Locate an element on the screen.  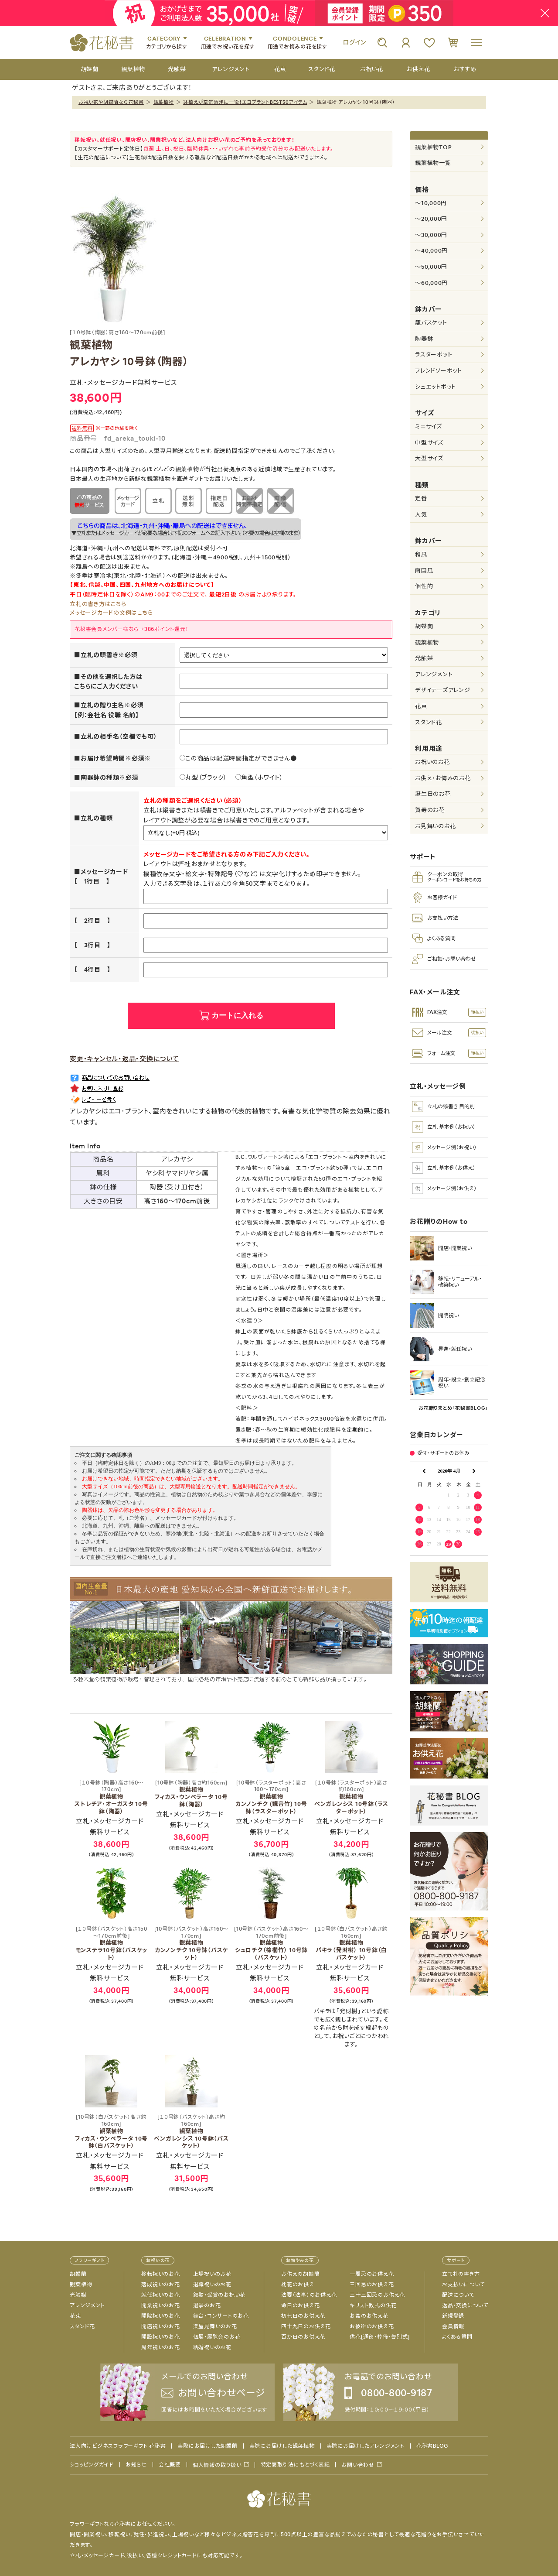
観葉植物 シュロチク（棕櫚竹） 10号鉢（バスケット） is located at coordinates (271, 1943).